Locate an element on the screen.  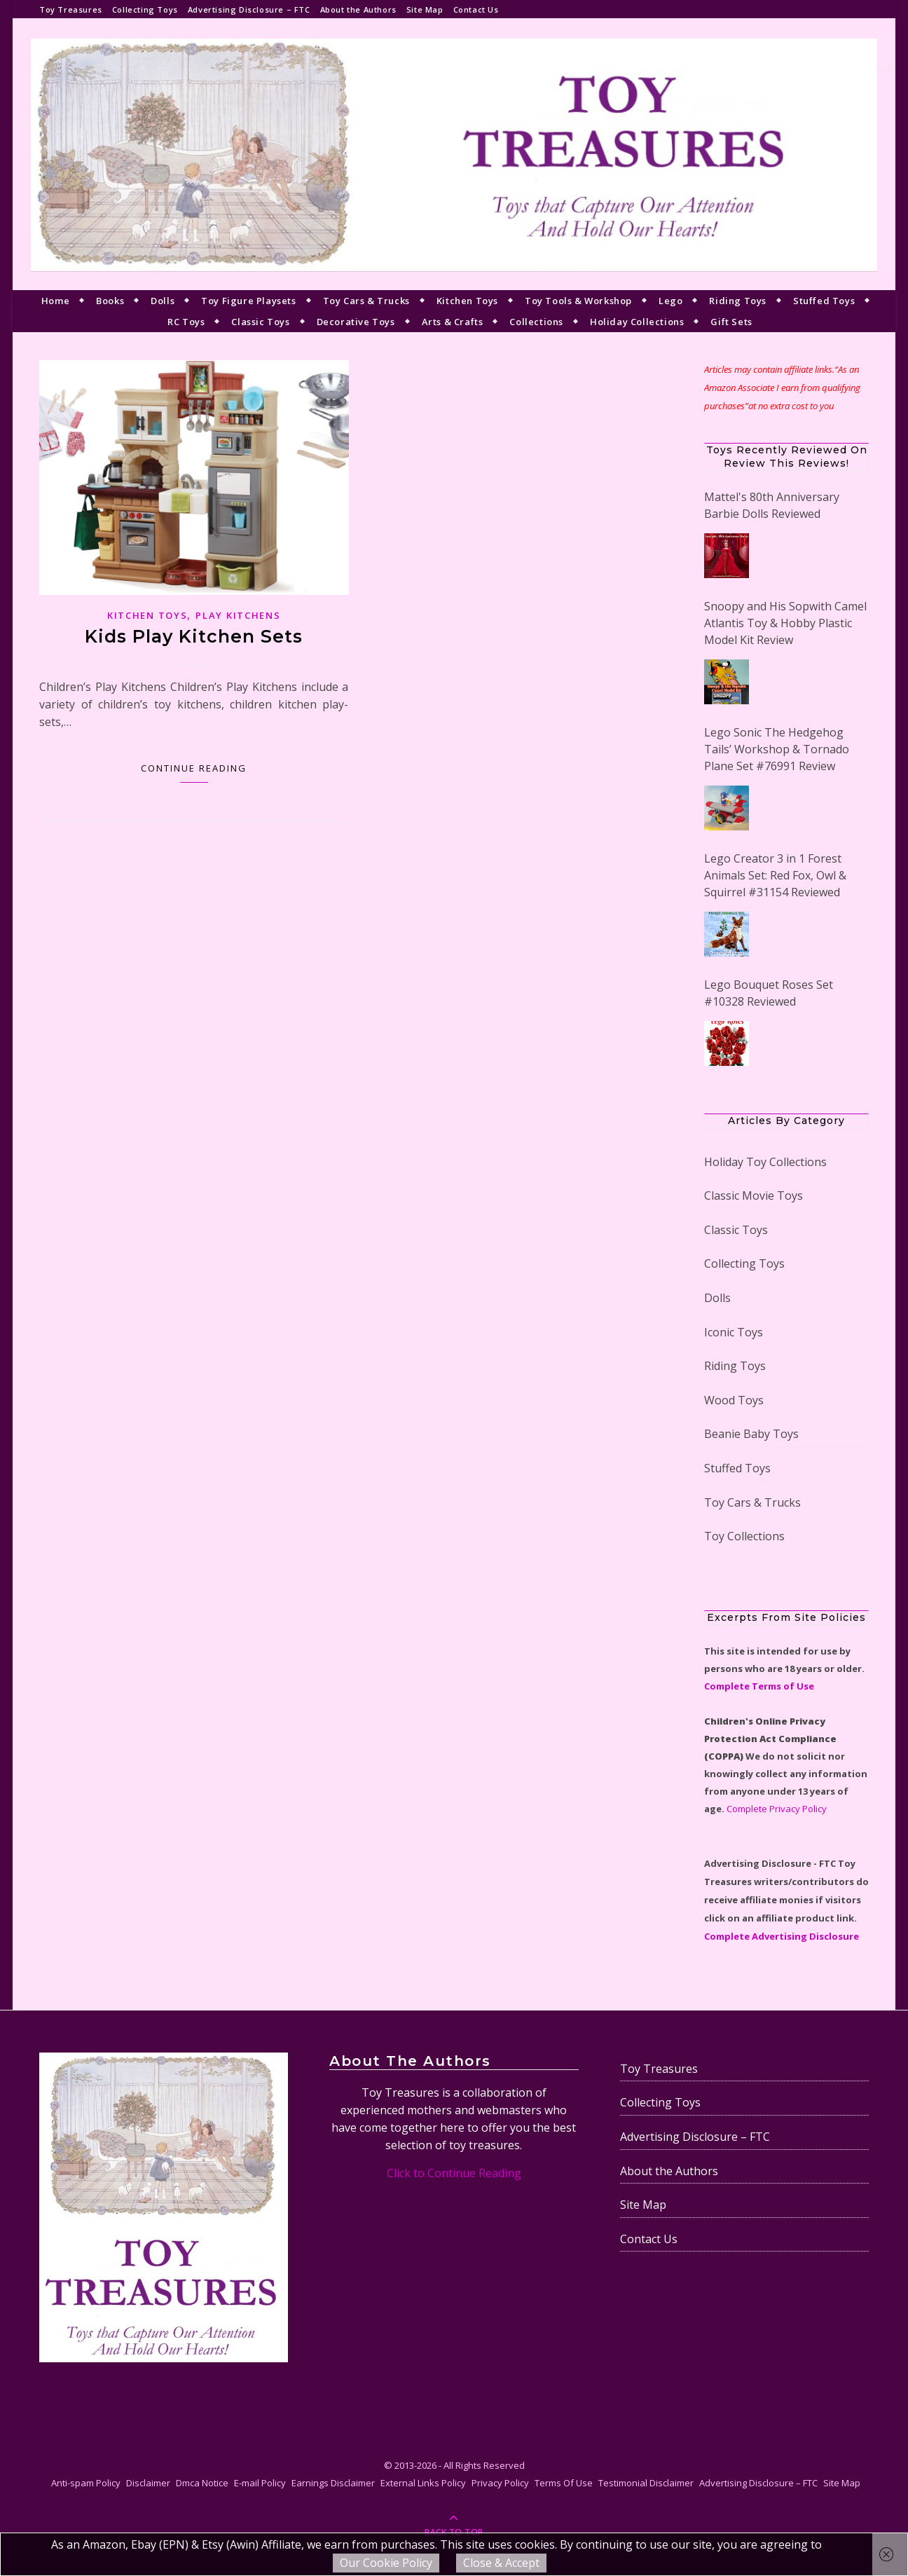
Snoopy and His Sopwith Camel Atlantis Toy & Hobby Plastic Model Kit Review is located at coordinates (785, 623).